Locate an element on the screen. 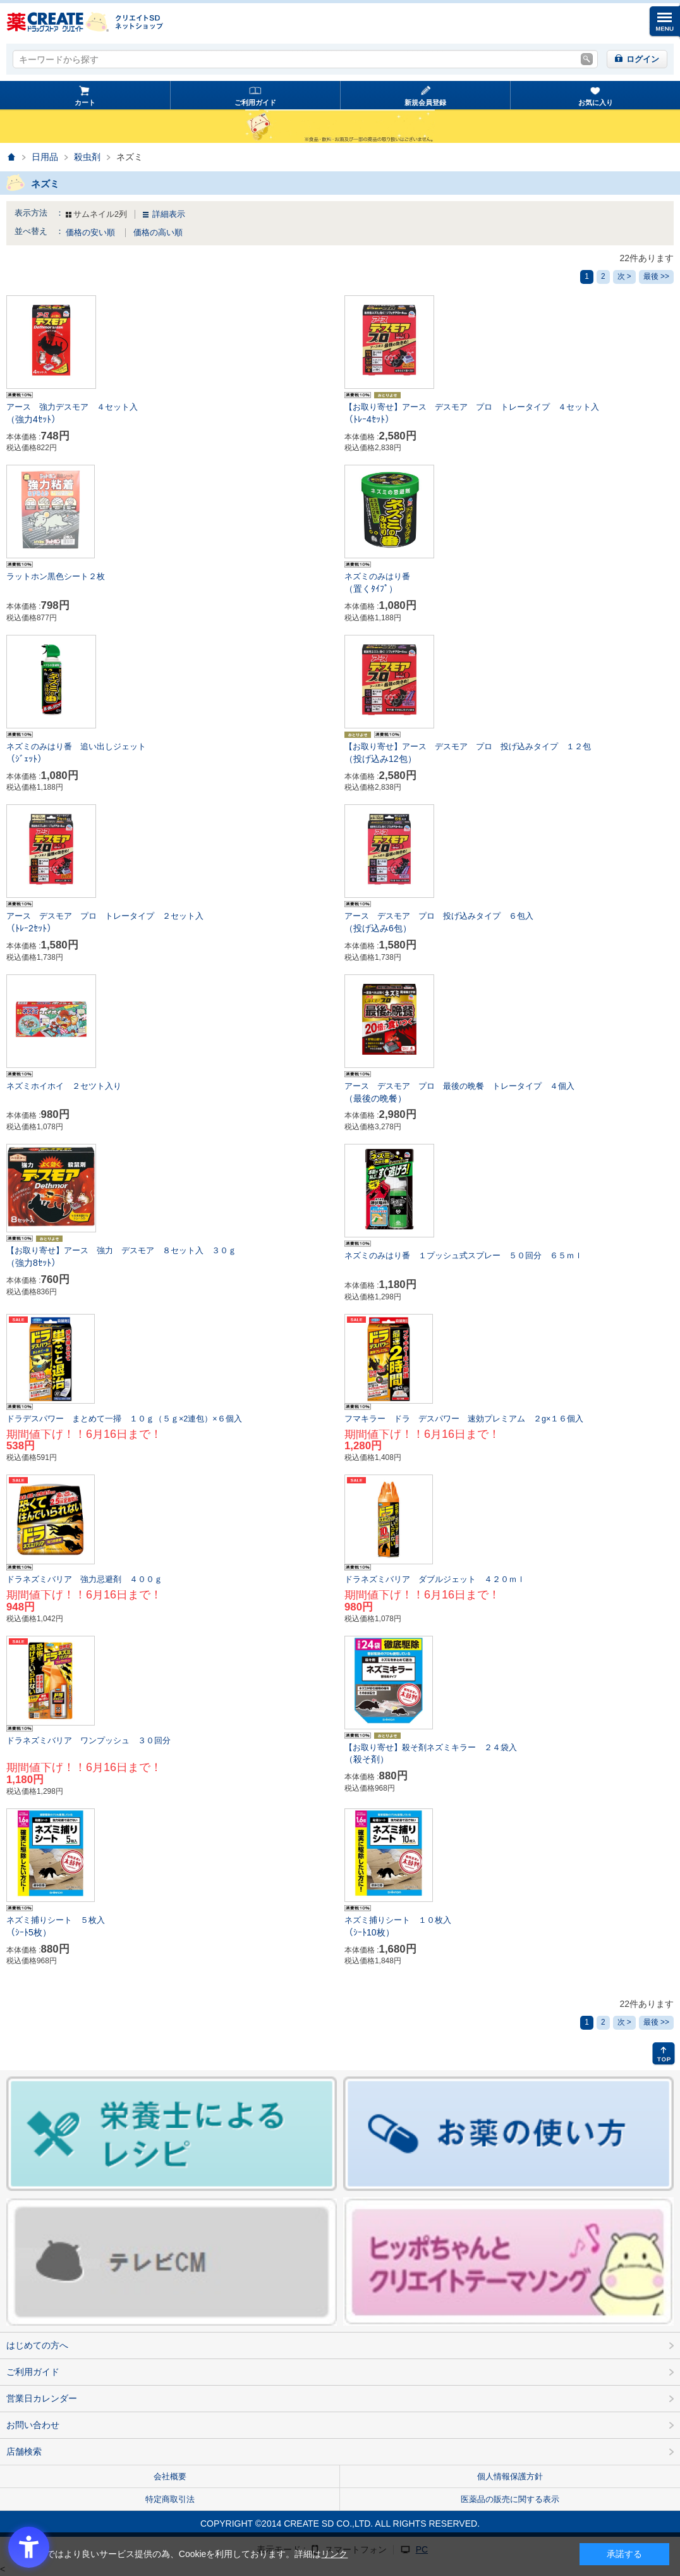  お気に入り is located at coordinates (595, 102).